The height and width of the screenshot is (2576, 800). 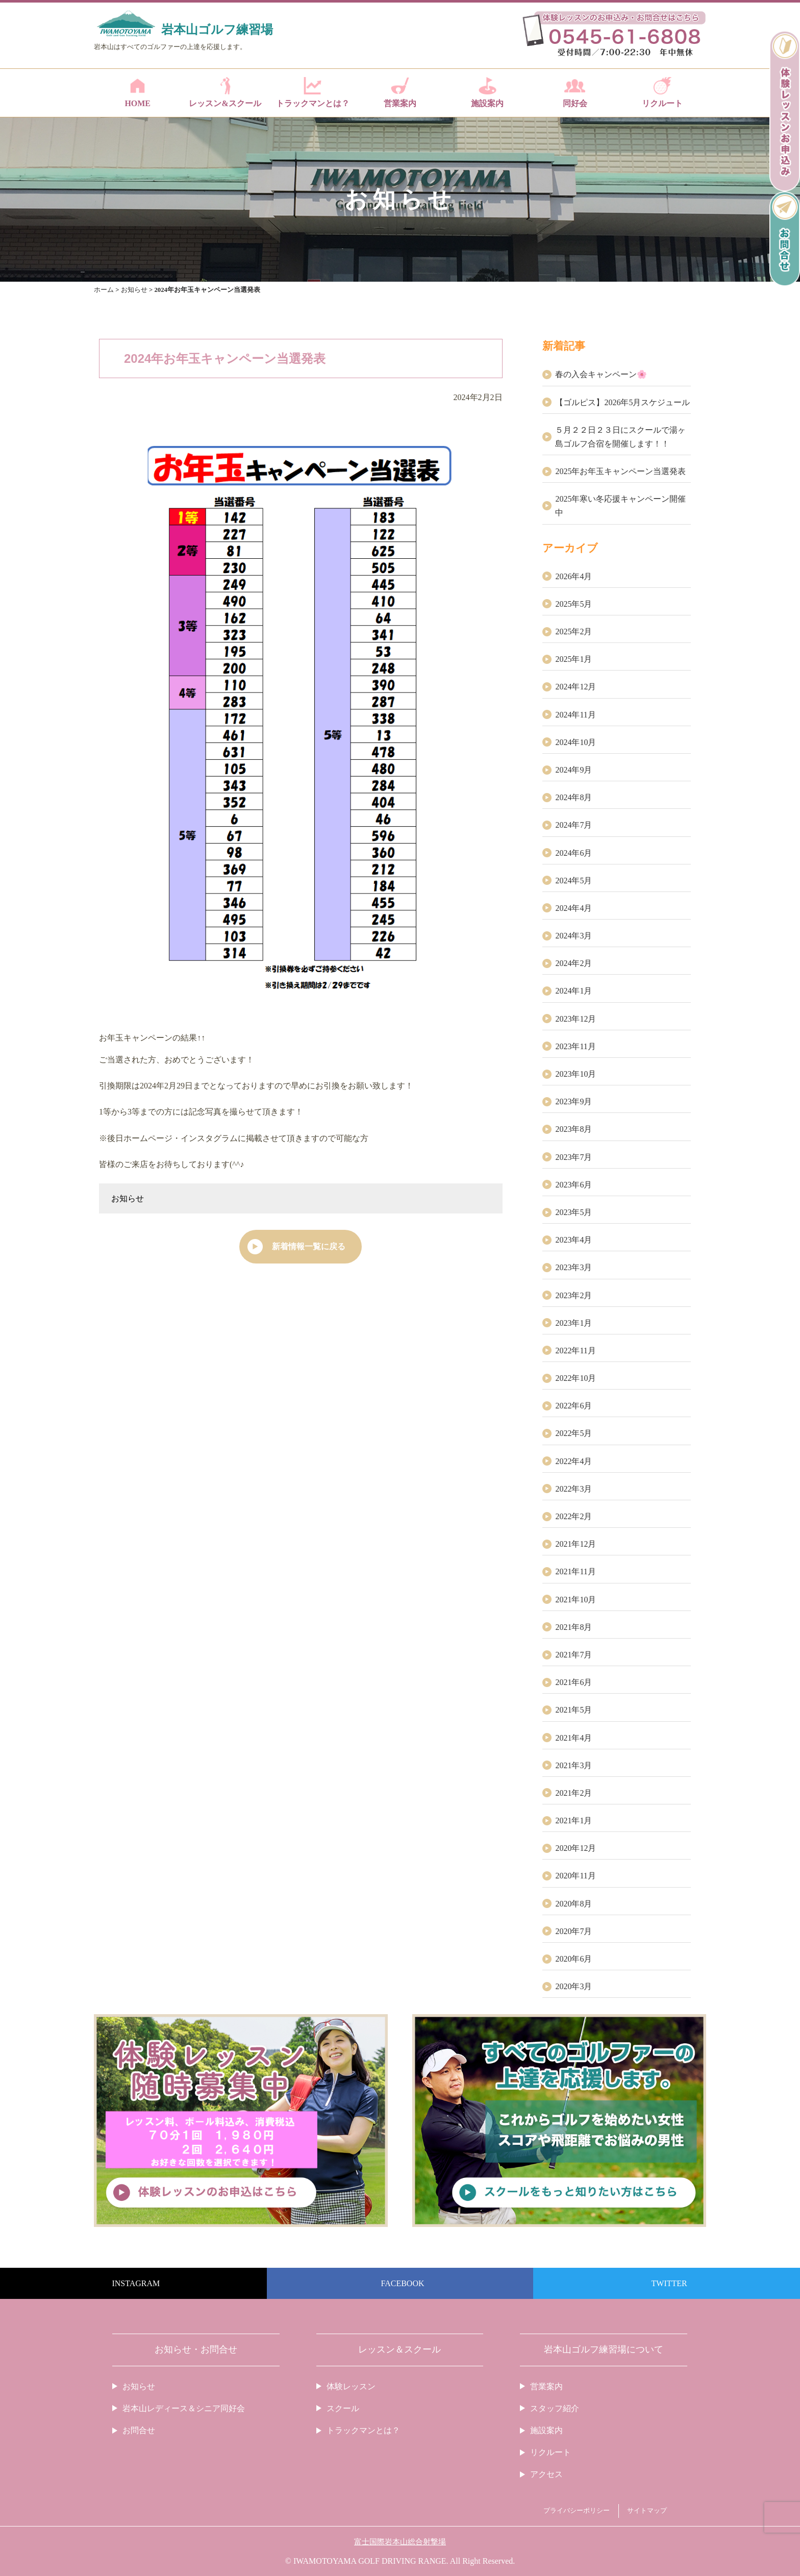 What do you see at coordinates (575, 1350) in the screenshot?
I see `2022年11月` at bounding box center [575, 1350].